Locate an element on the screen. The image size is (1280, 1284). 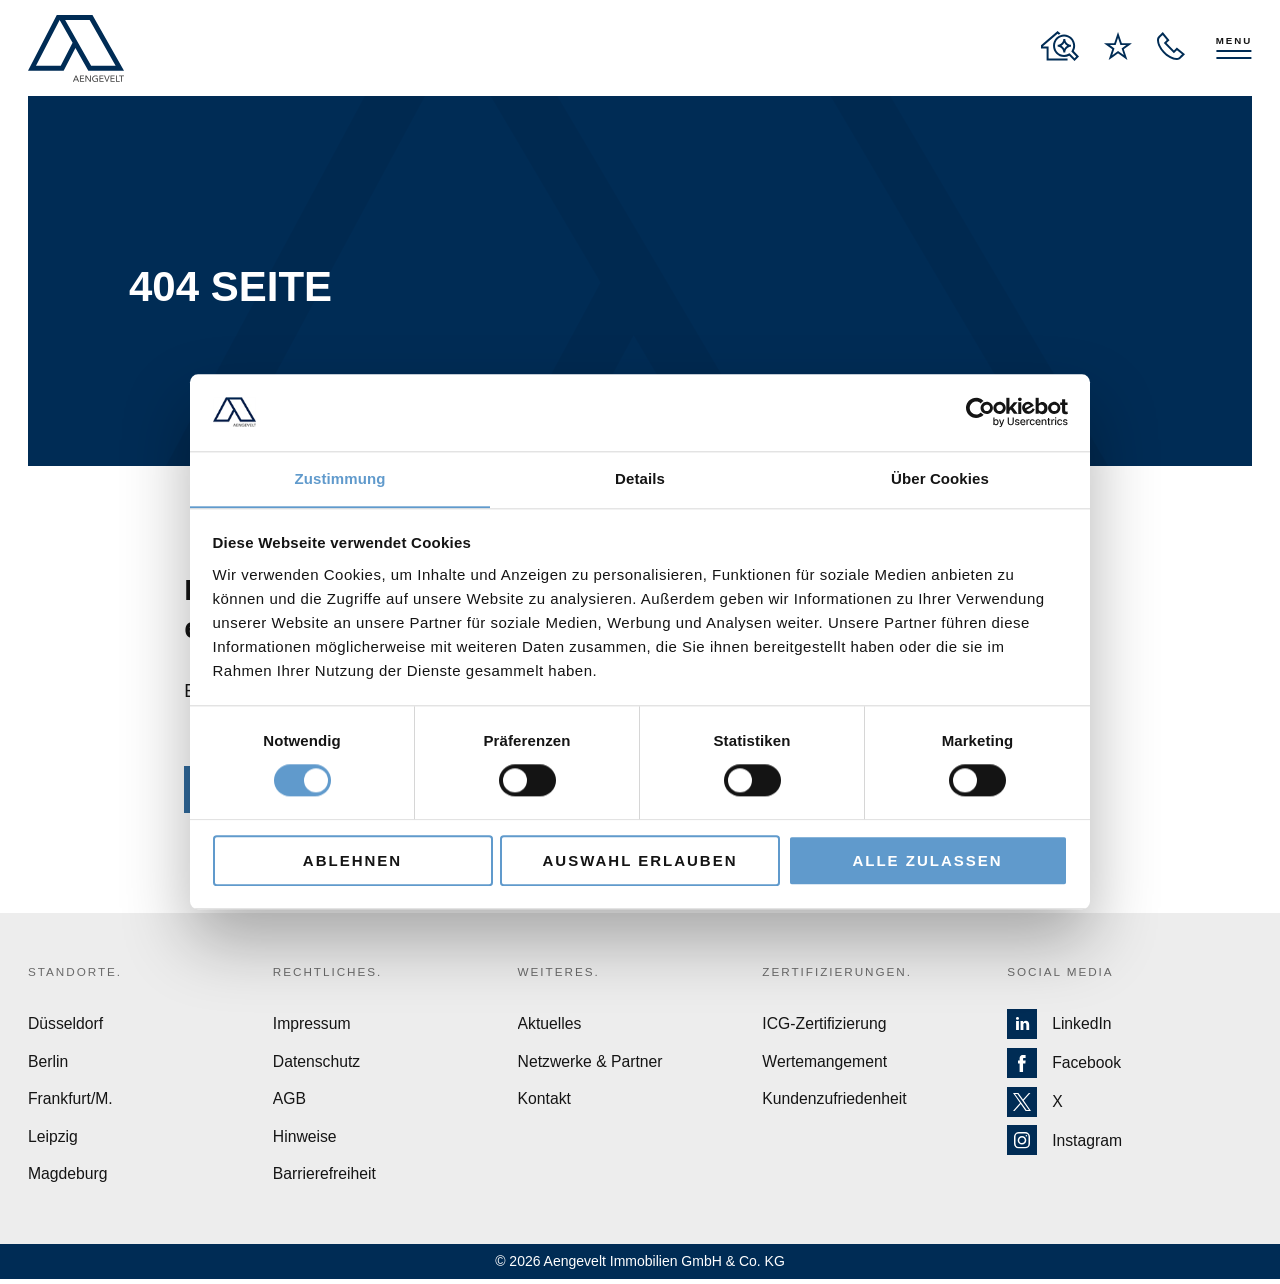
Berlin is located at coordinates (48, 1064).